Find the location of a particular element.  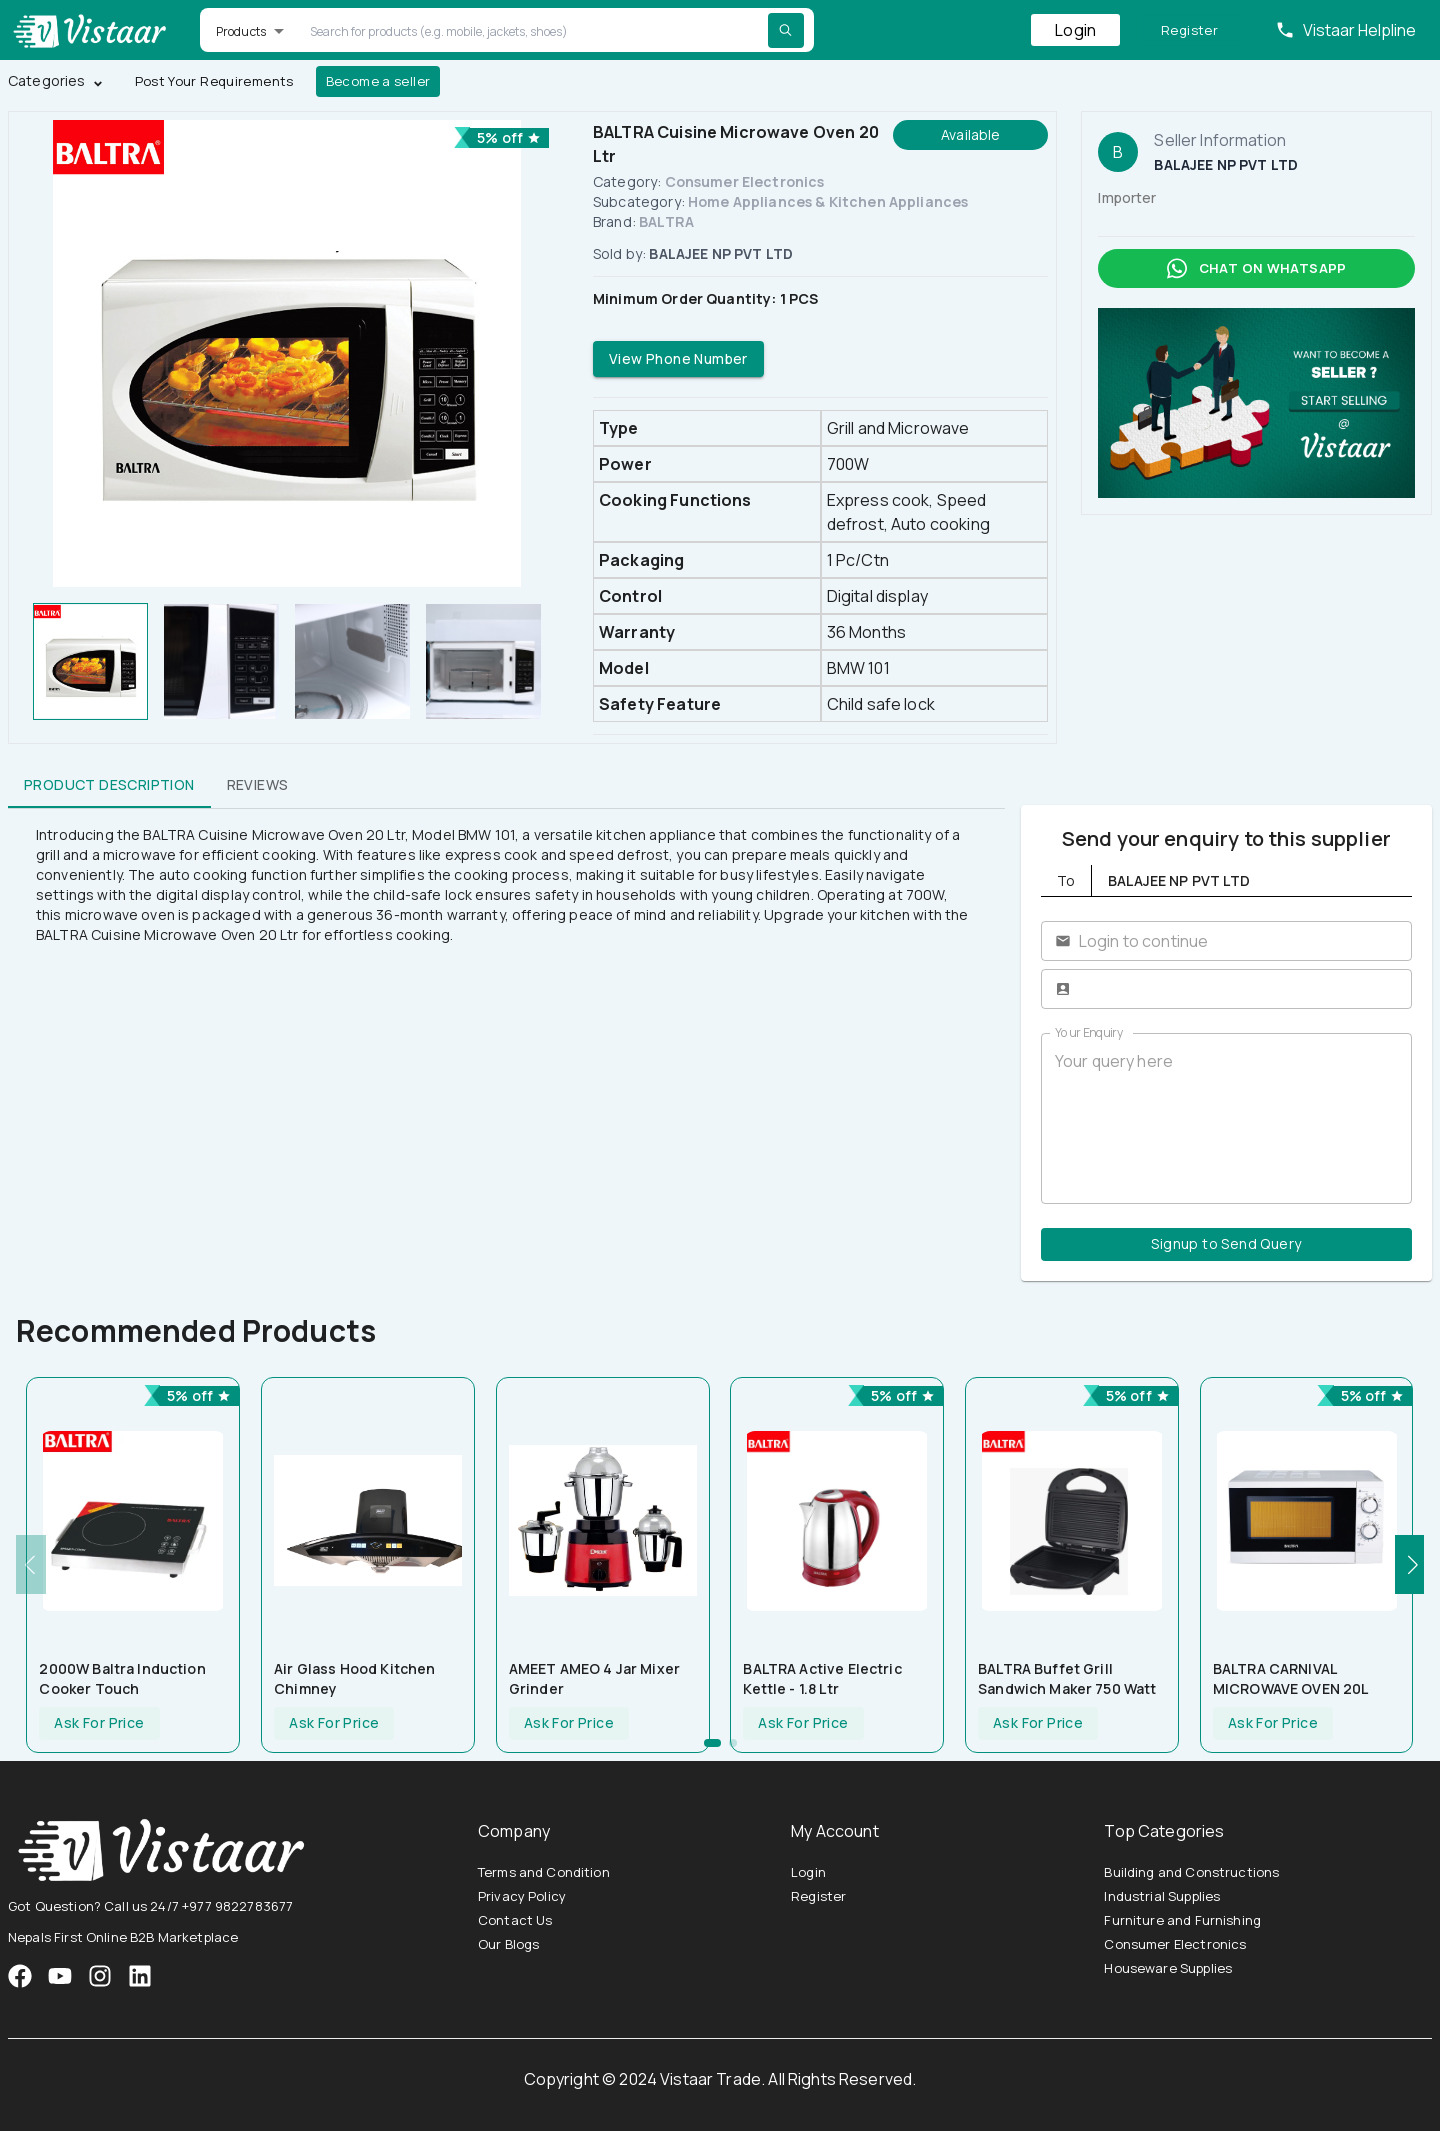

Your query here is located at coordinates (1226, 1119).